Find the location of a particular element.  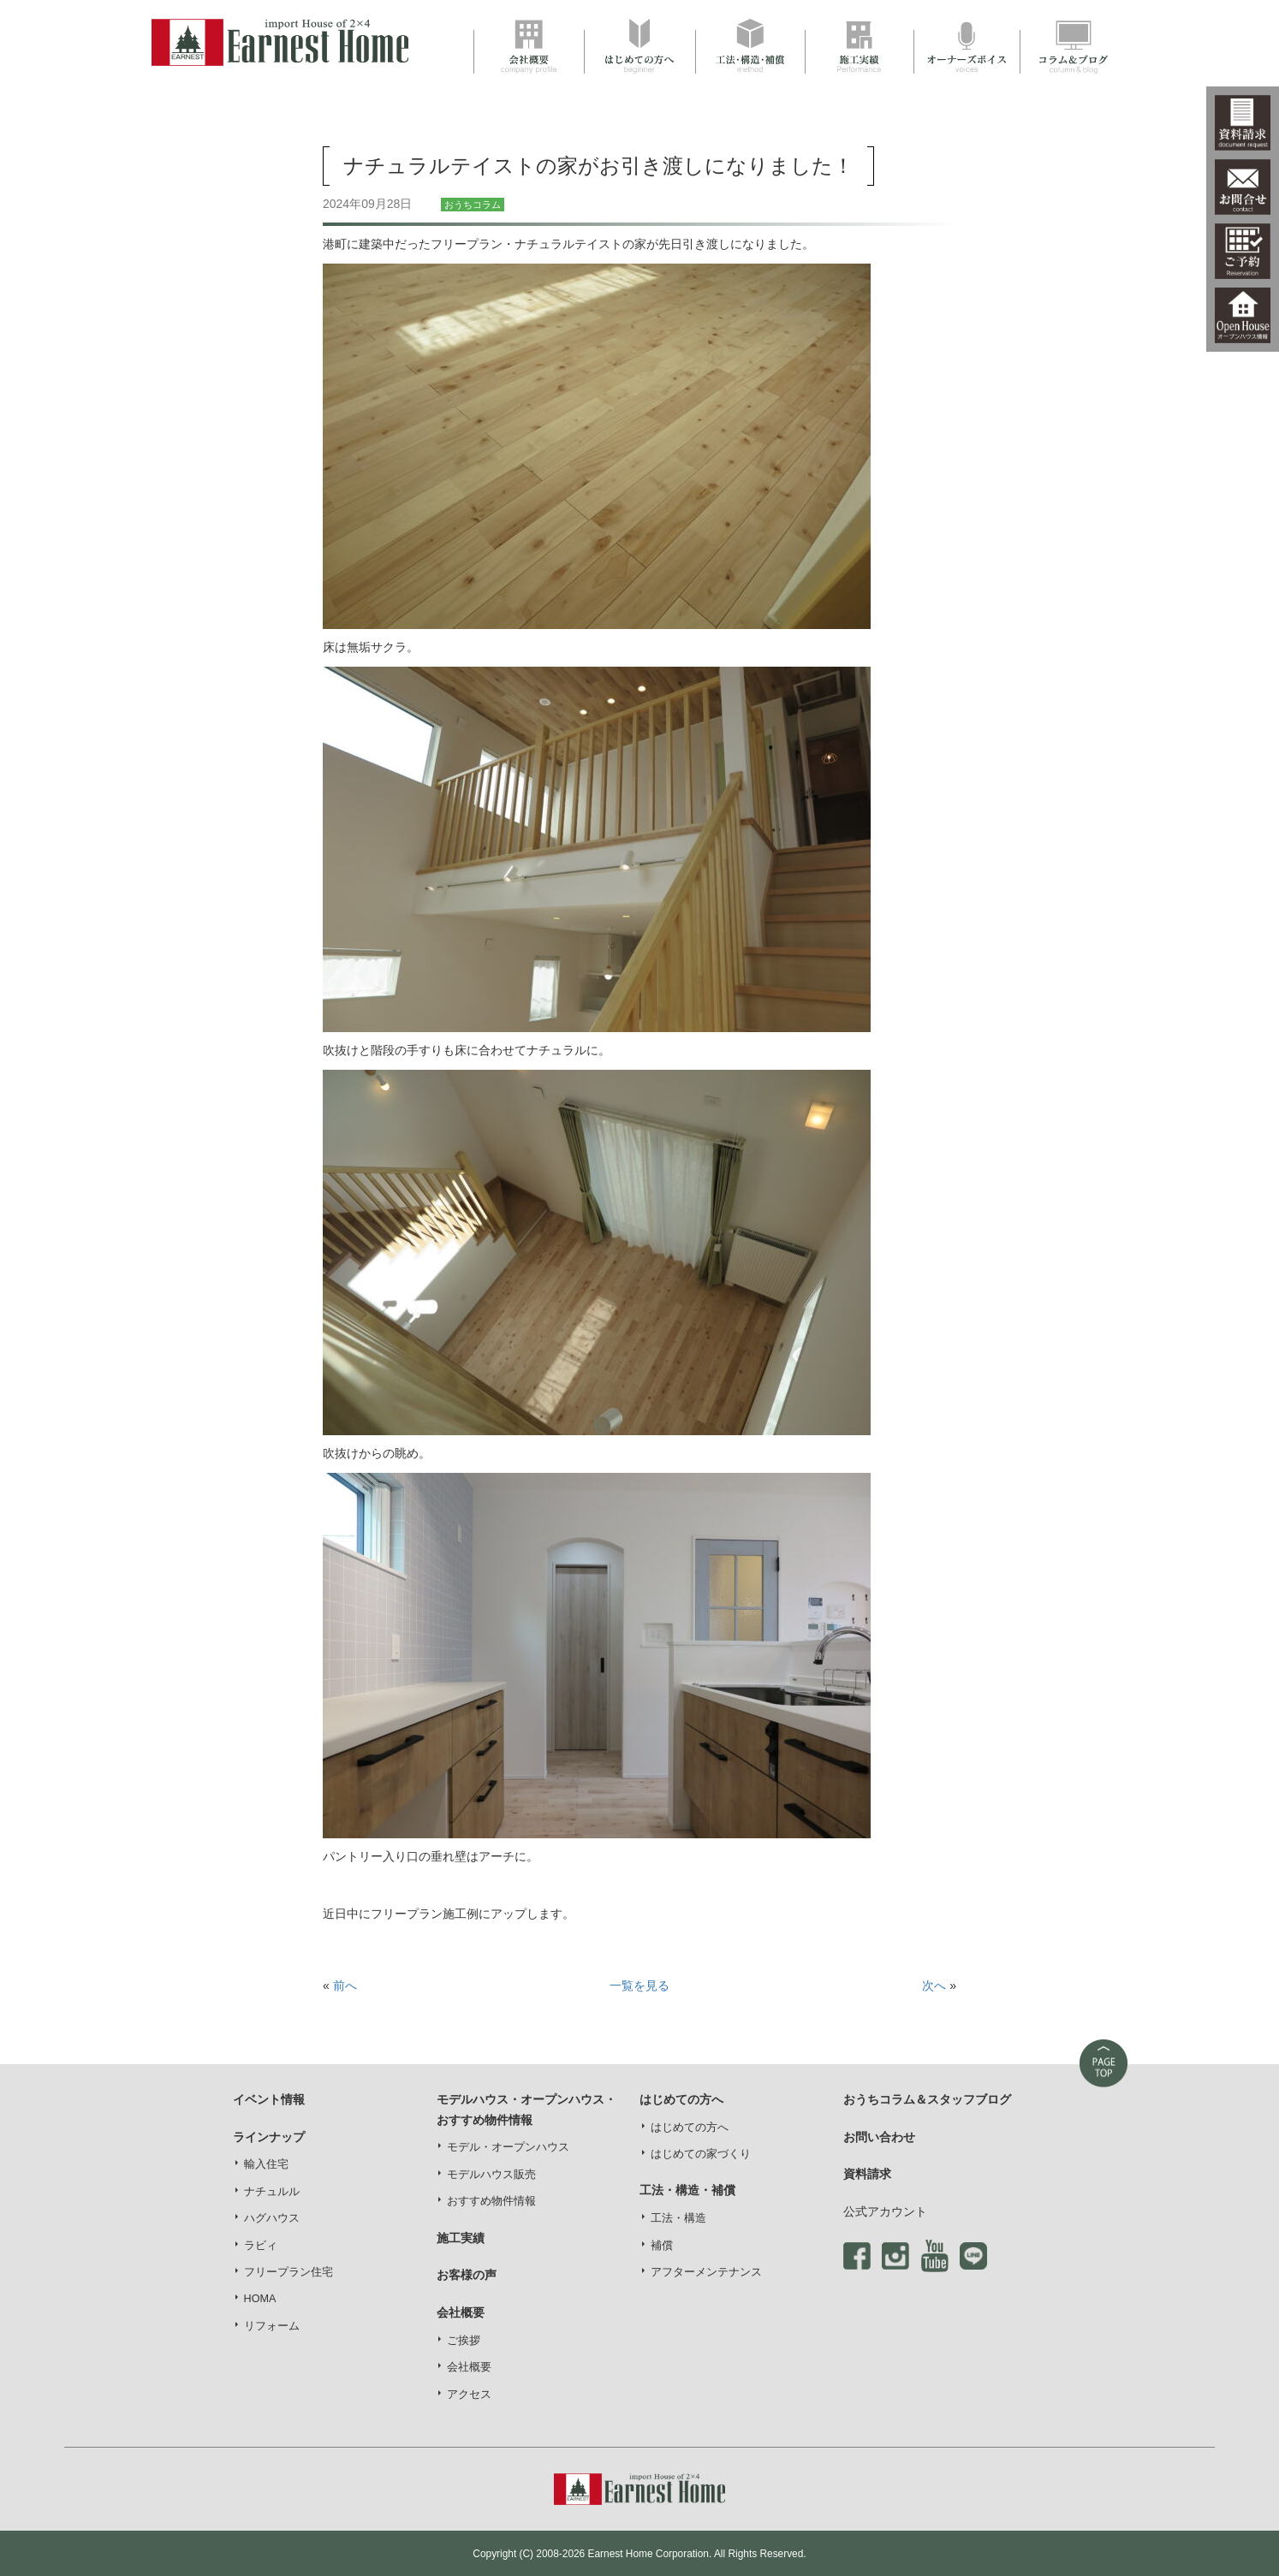

おうちコラム＆スタッフブログ is located at coordinates (927, 2099).